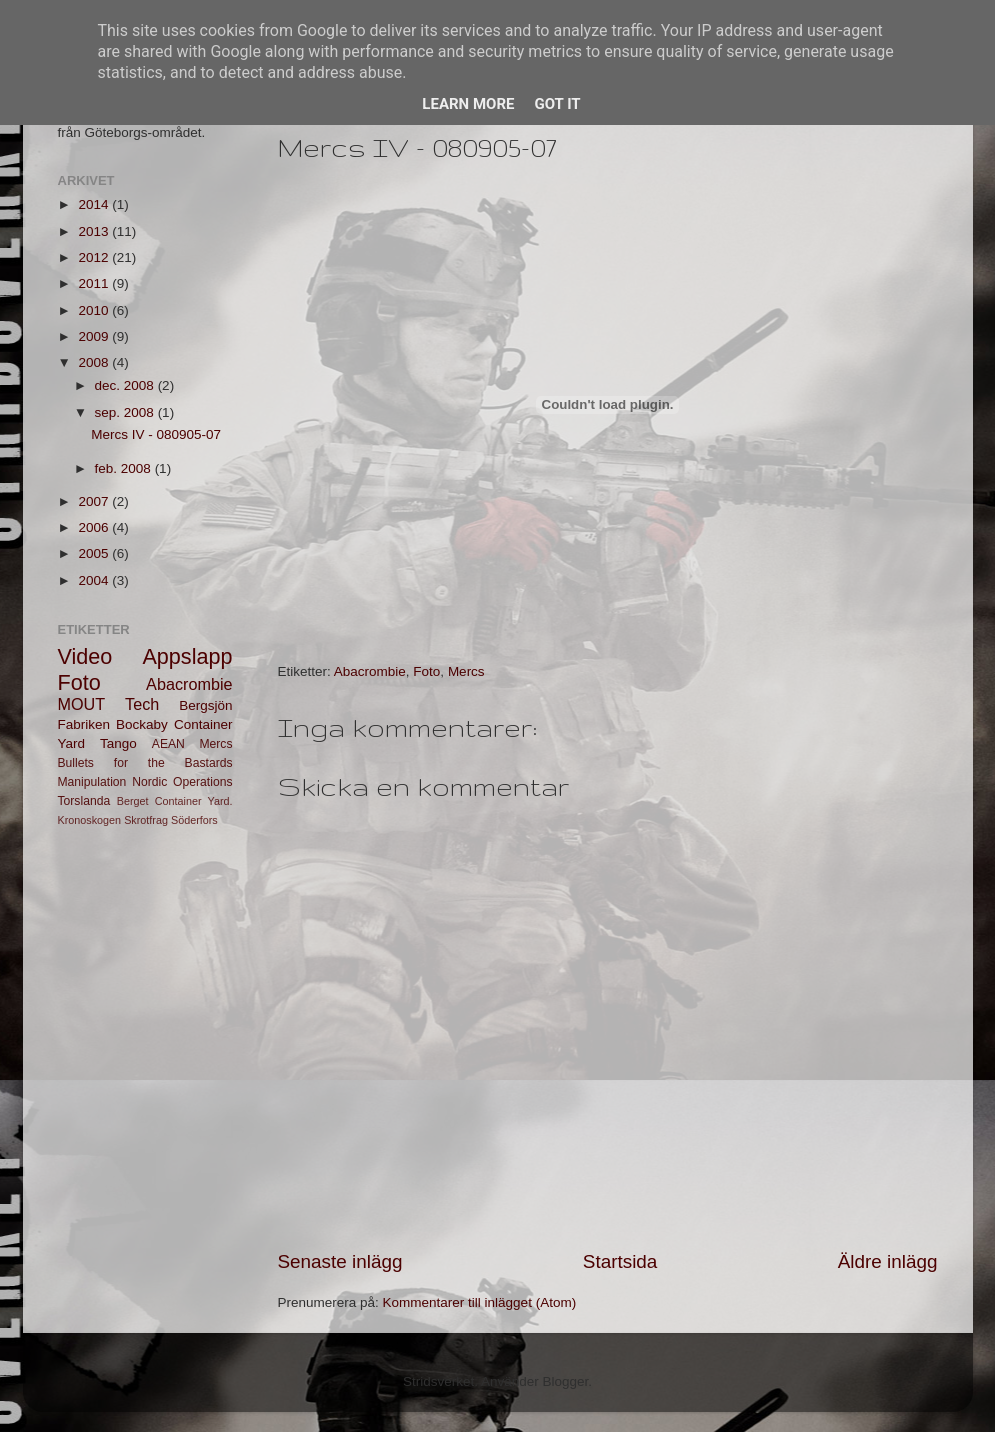 The height and width of the screenshot is (1432, 995). What do you see at coordinates (566, 1381) in the screenshot?
I see `Blogger` at bounding box center [566, 1381].